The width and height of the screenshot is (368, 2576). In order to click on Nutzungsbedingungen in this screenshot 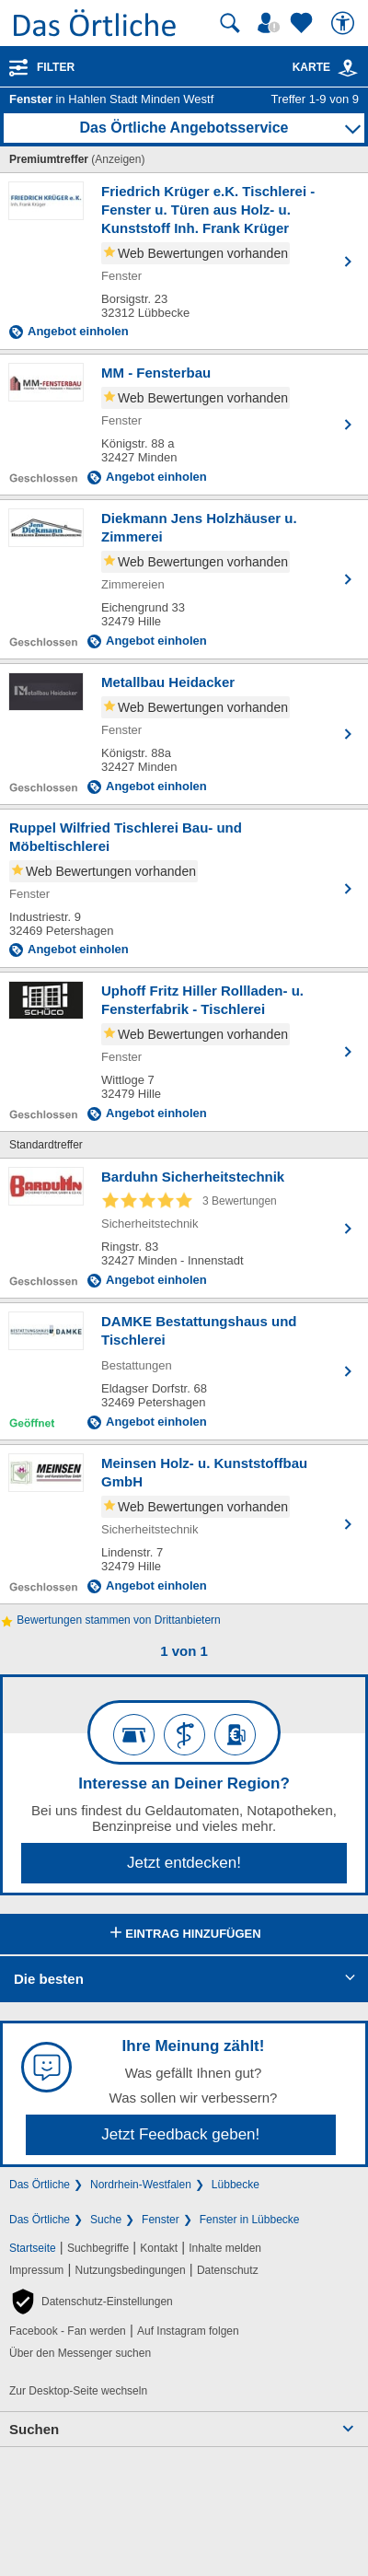, I will do `click(130, 2270)`.